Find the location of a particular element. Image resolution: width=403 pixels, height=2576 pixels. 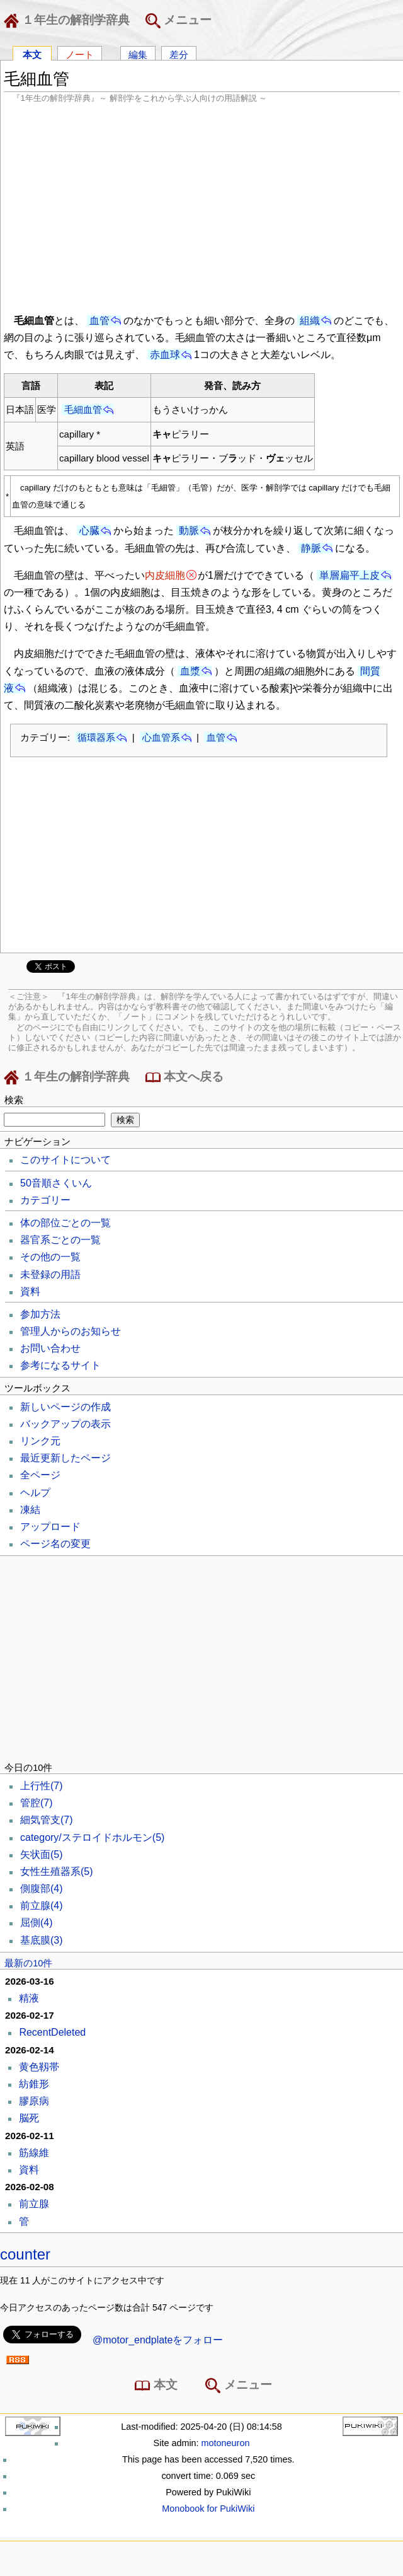

脳死 is located at coordinates (29, 2118).